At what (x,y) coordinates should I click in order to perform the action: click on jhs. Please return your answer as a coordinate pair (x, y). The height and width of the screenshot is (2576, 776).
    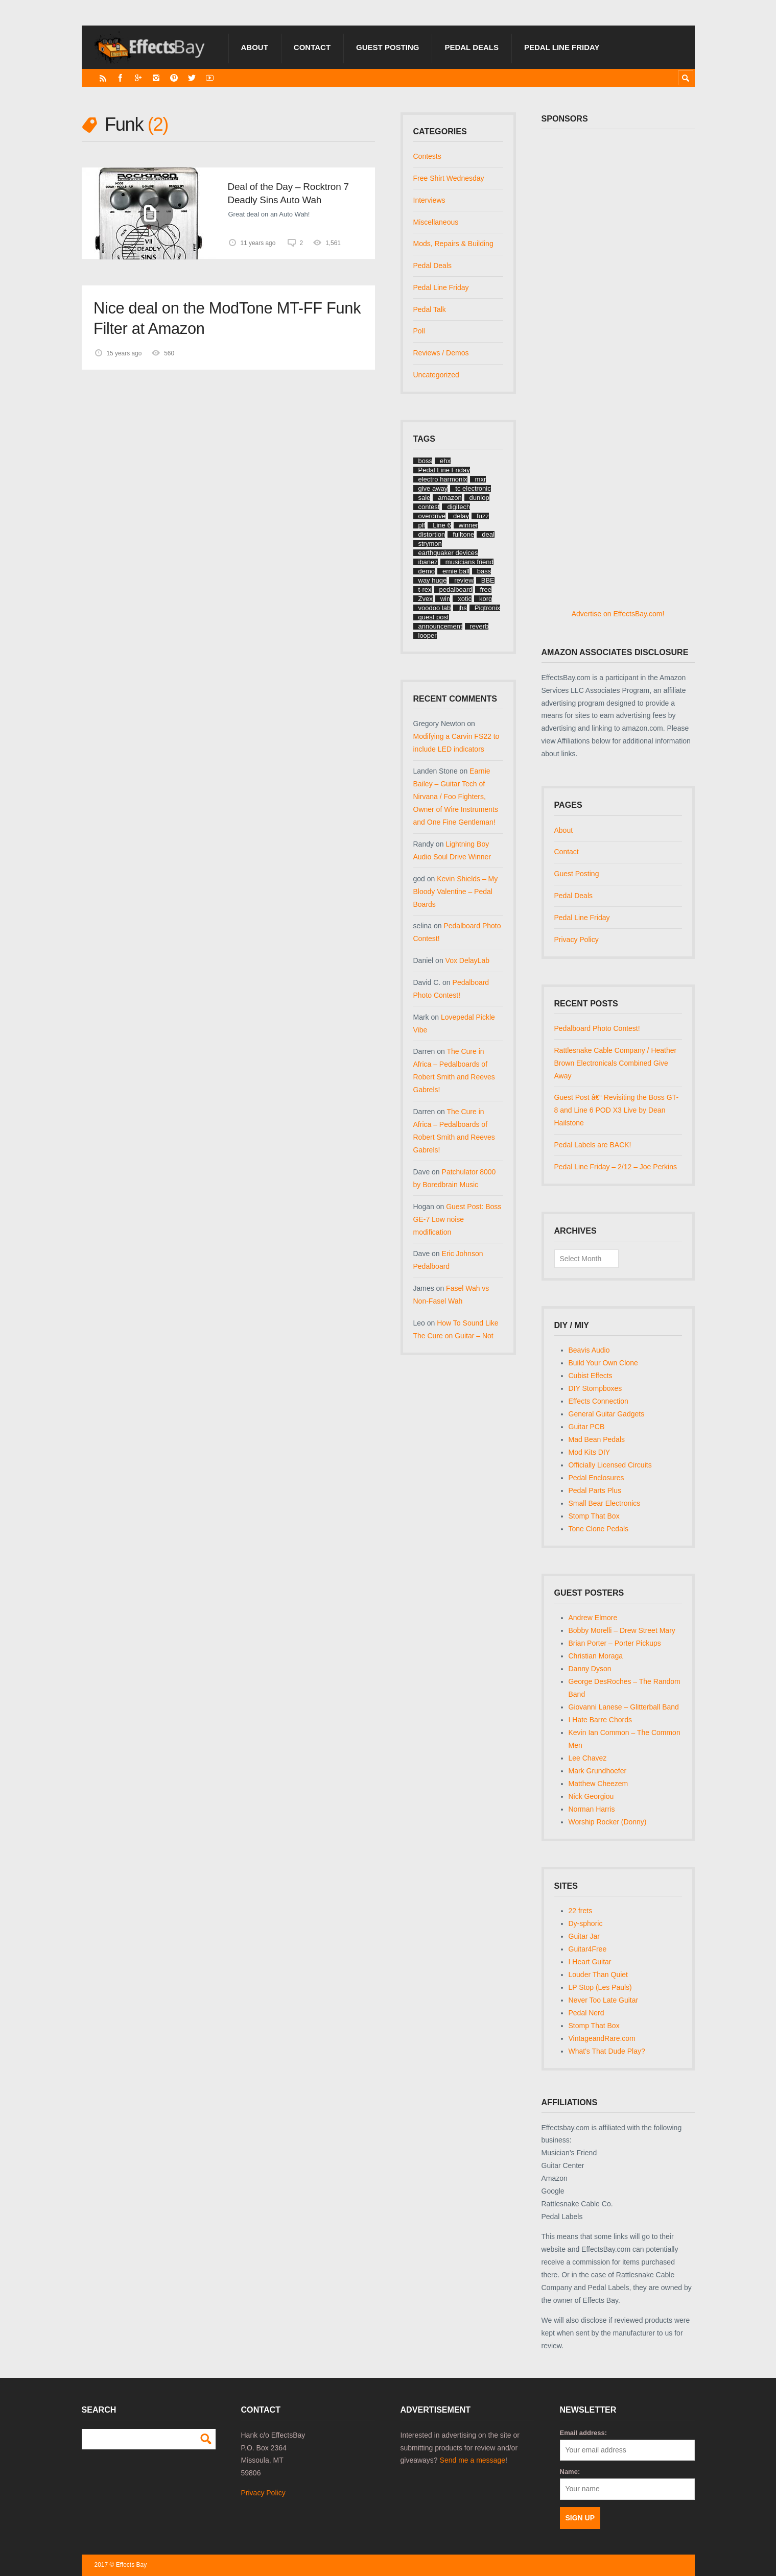
    Looking at the image, I should click on (462, 608).